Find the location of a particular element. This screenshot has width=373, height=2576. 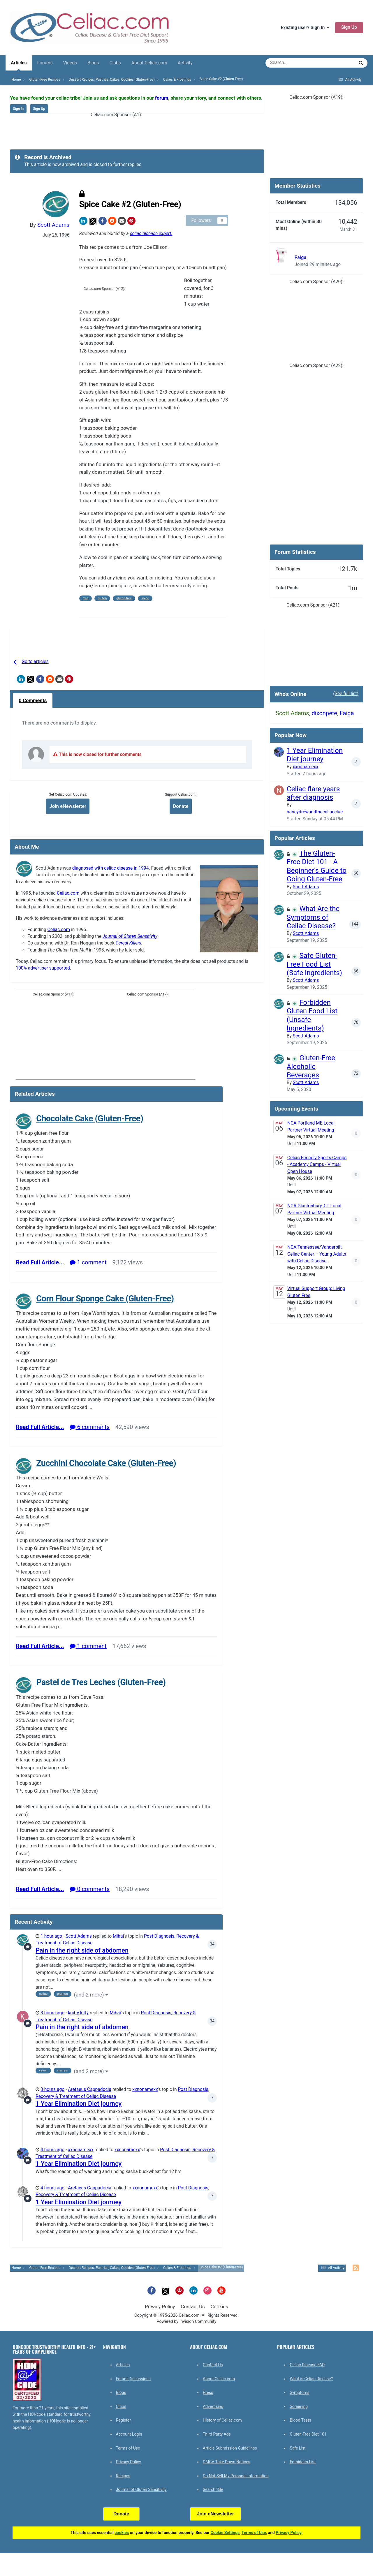

Cookies is located at coordinates (219, 2306).